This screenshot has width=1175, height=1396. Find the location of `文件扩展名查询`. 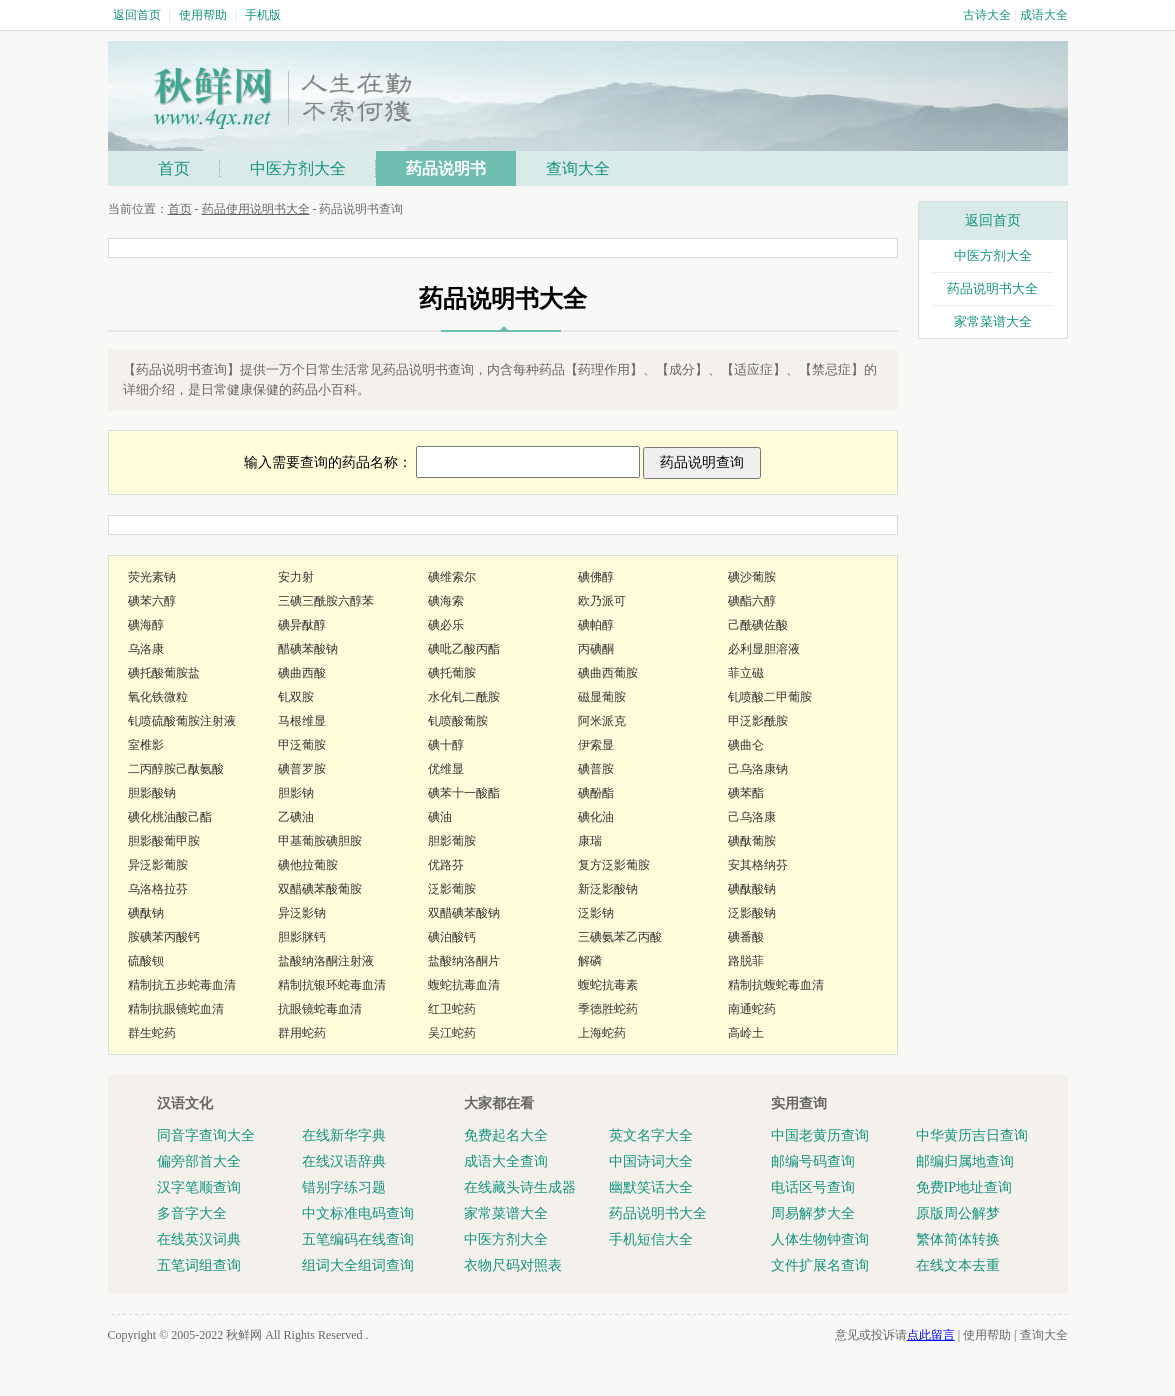

文件扩展名查询 is located at coordinates (820, 1265).